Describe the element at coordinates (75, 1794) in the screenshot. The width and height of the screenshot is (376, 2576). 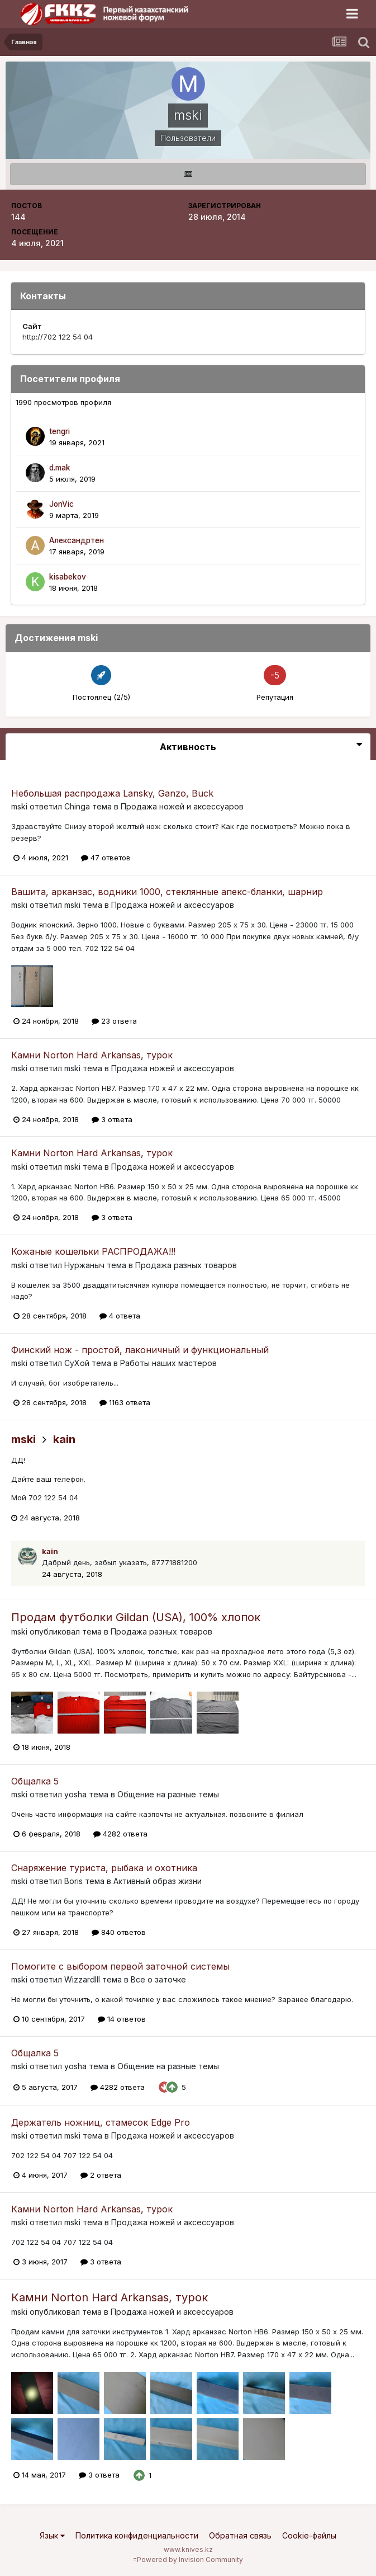
I see `yosha` at that location.